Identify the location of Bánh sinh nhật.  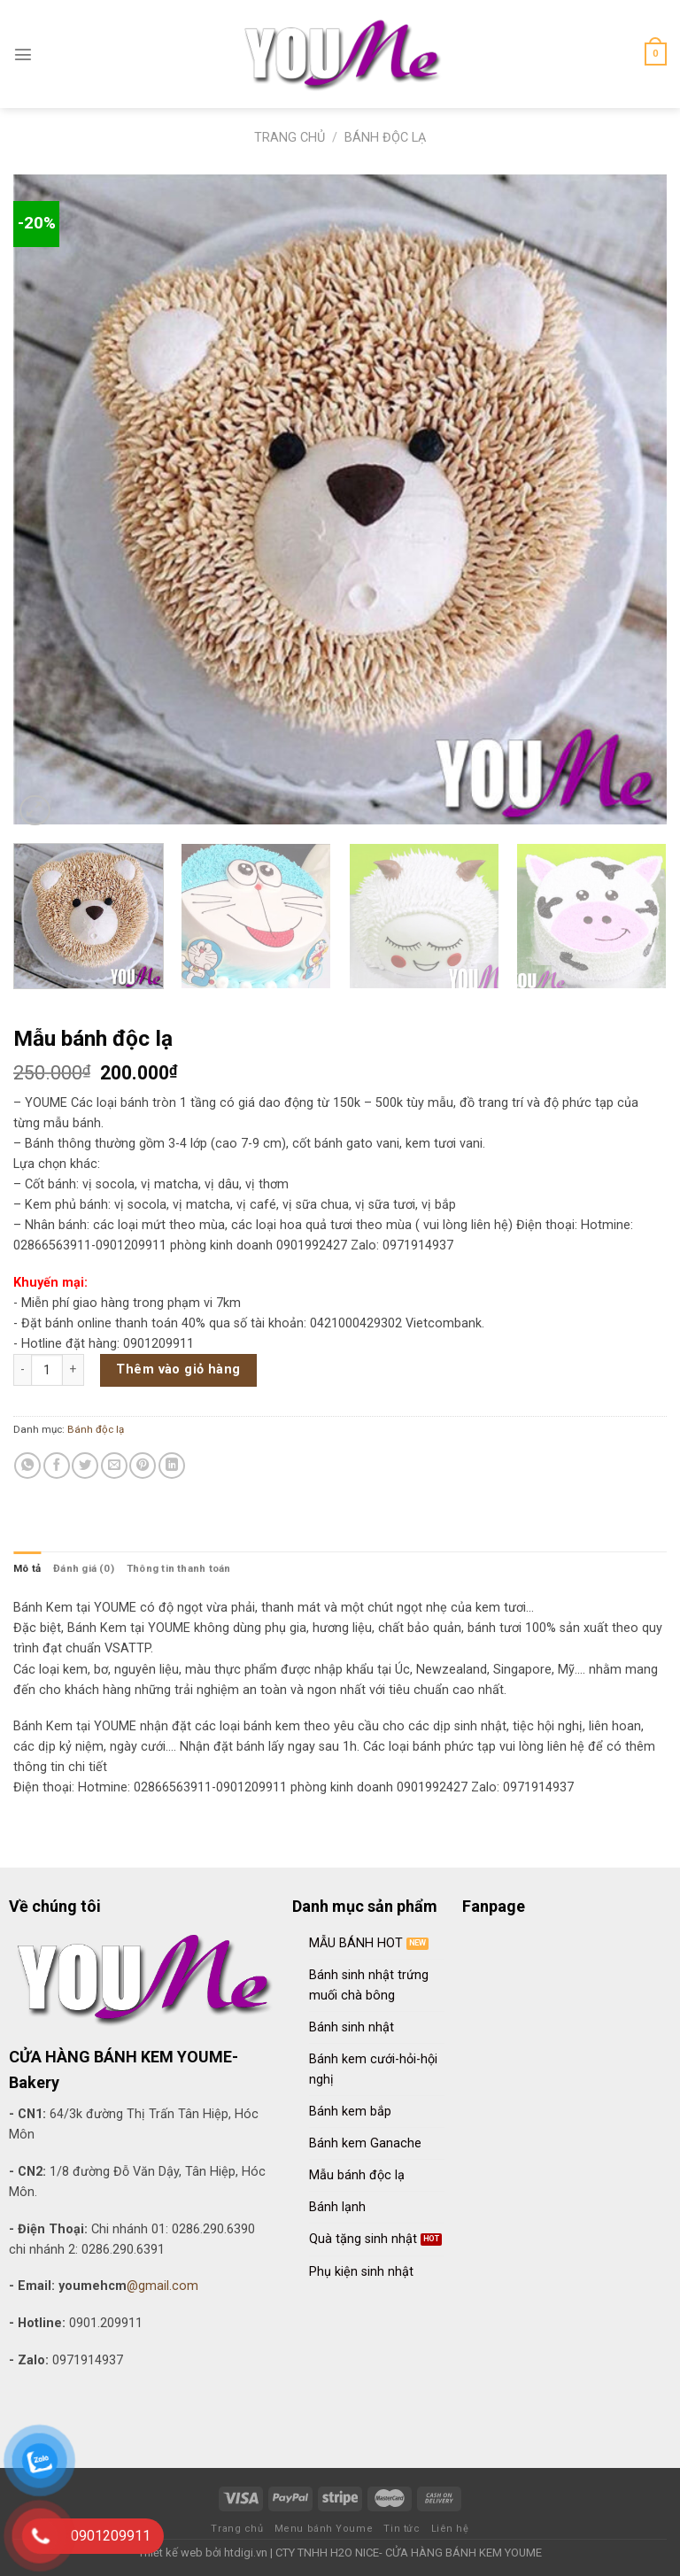
(351, 2027).